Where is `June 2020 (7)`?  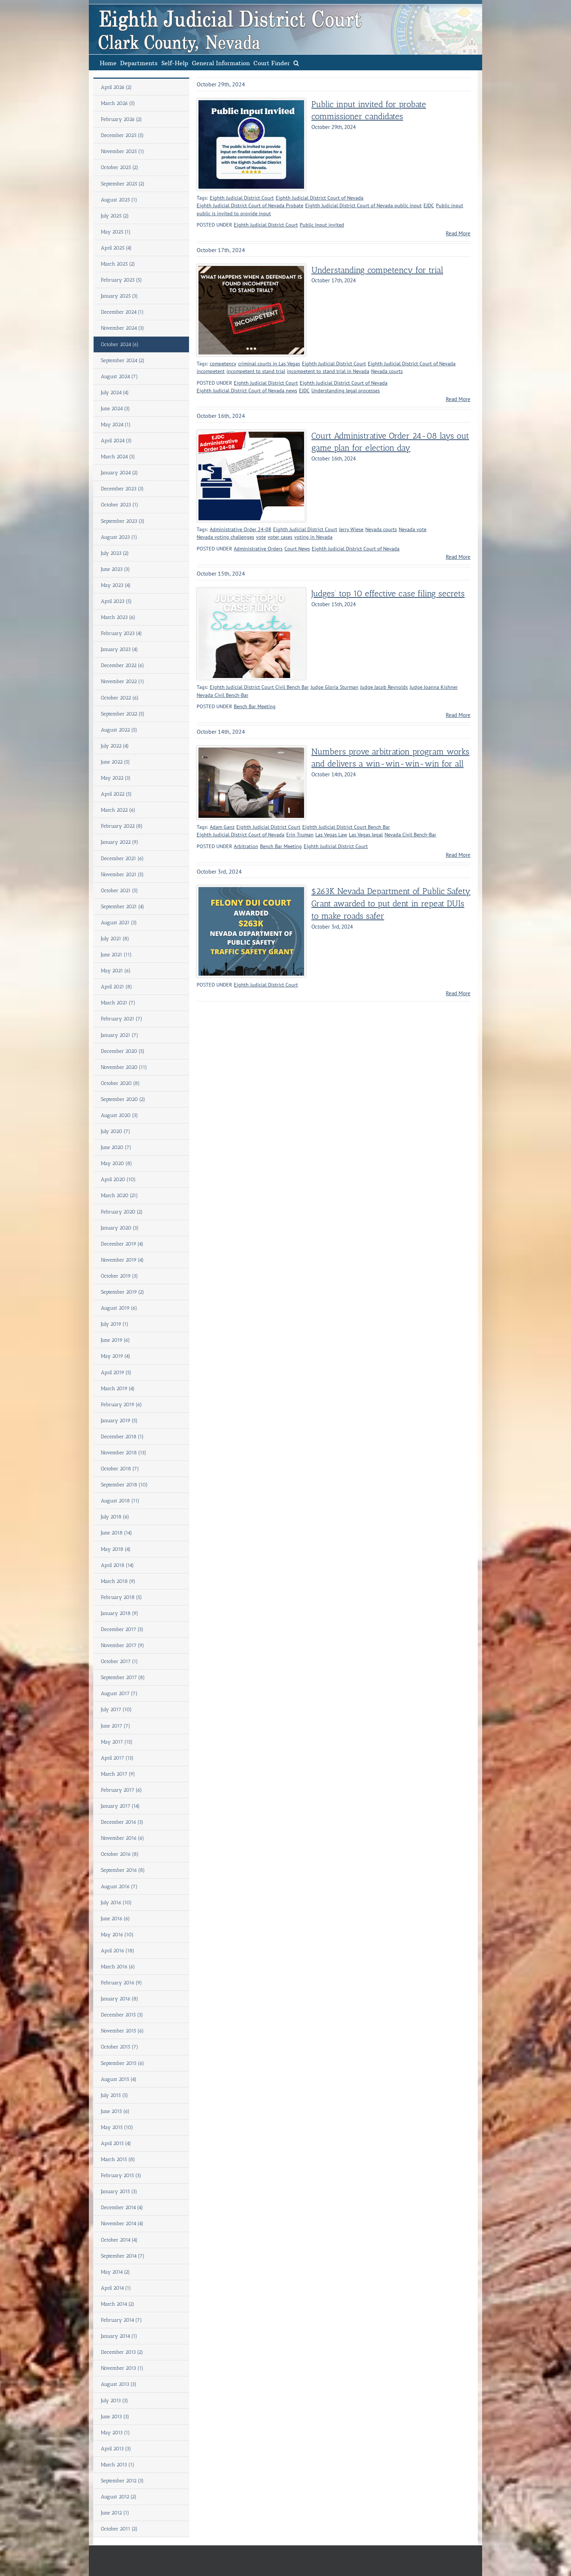 June 2020 (7) is located at coordinates (116, 1147).